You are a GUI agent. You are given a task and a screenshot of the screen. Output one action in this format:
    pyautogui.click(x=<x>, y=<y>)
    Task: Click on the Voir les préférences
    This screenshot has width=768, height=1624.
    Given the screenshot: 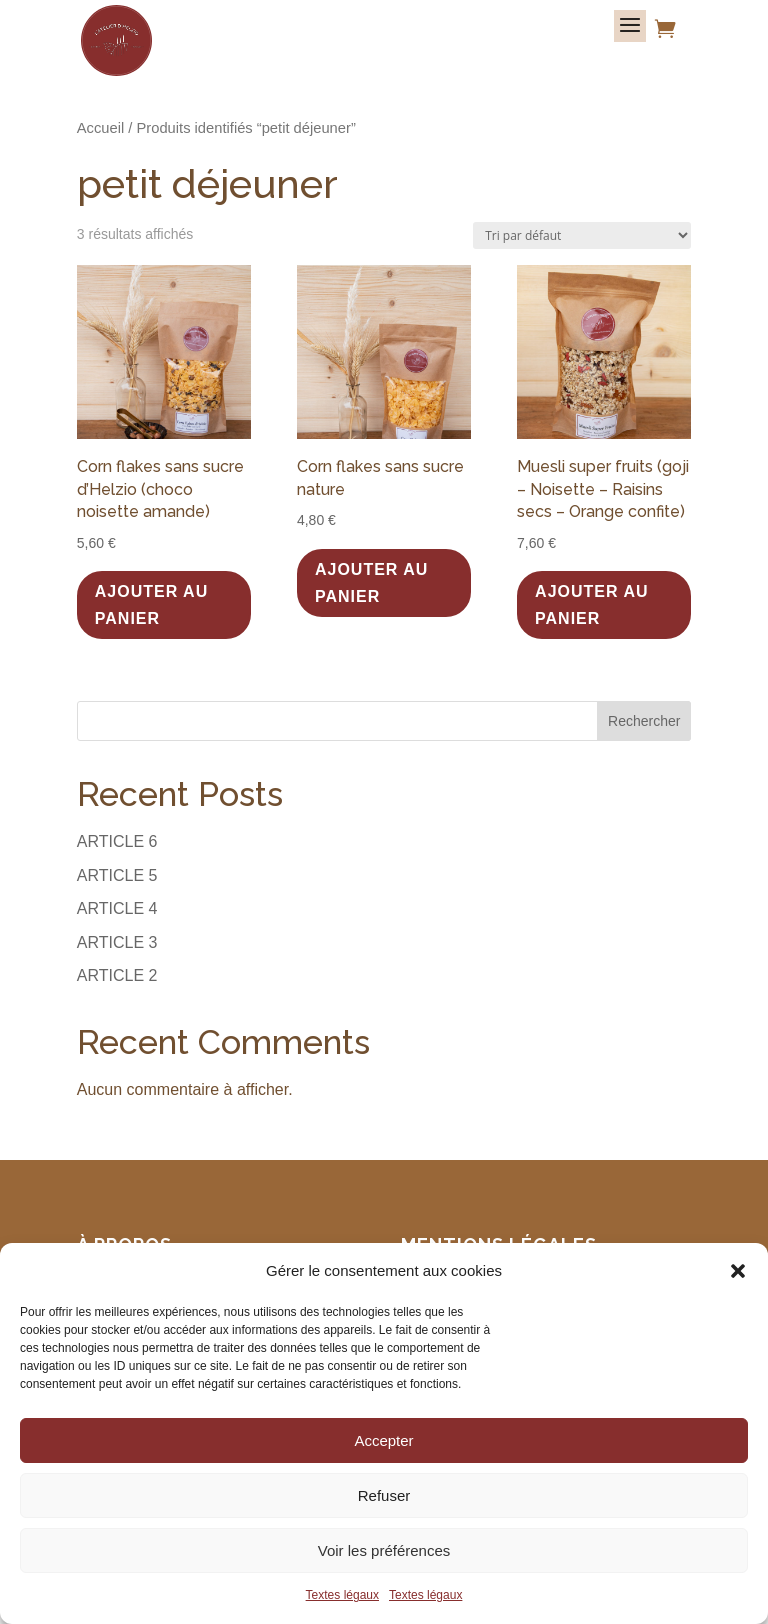 What is the action you would take?
    pyautogui.click(x=384, y=1550)
    